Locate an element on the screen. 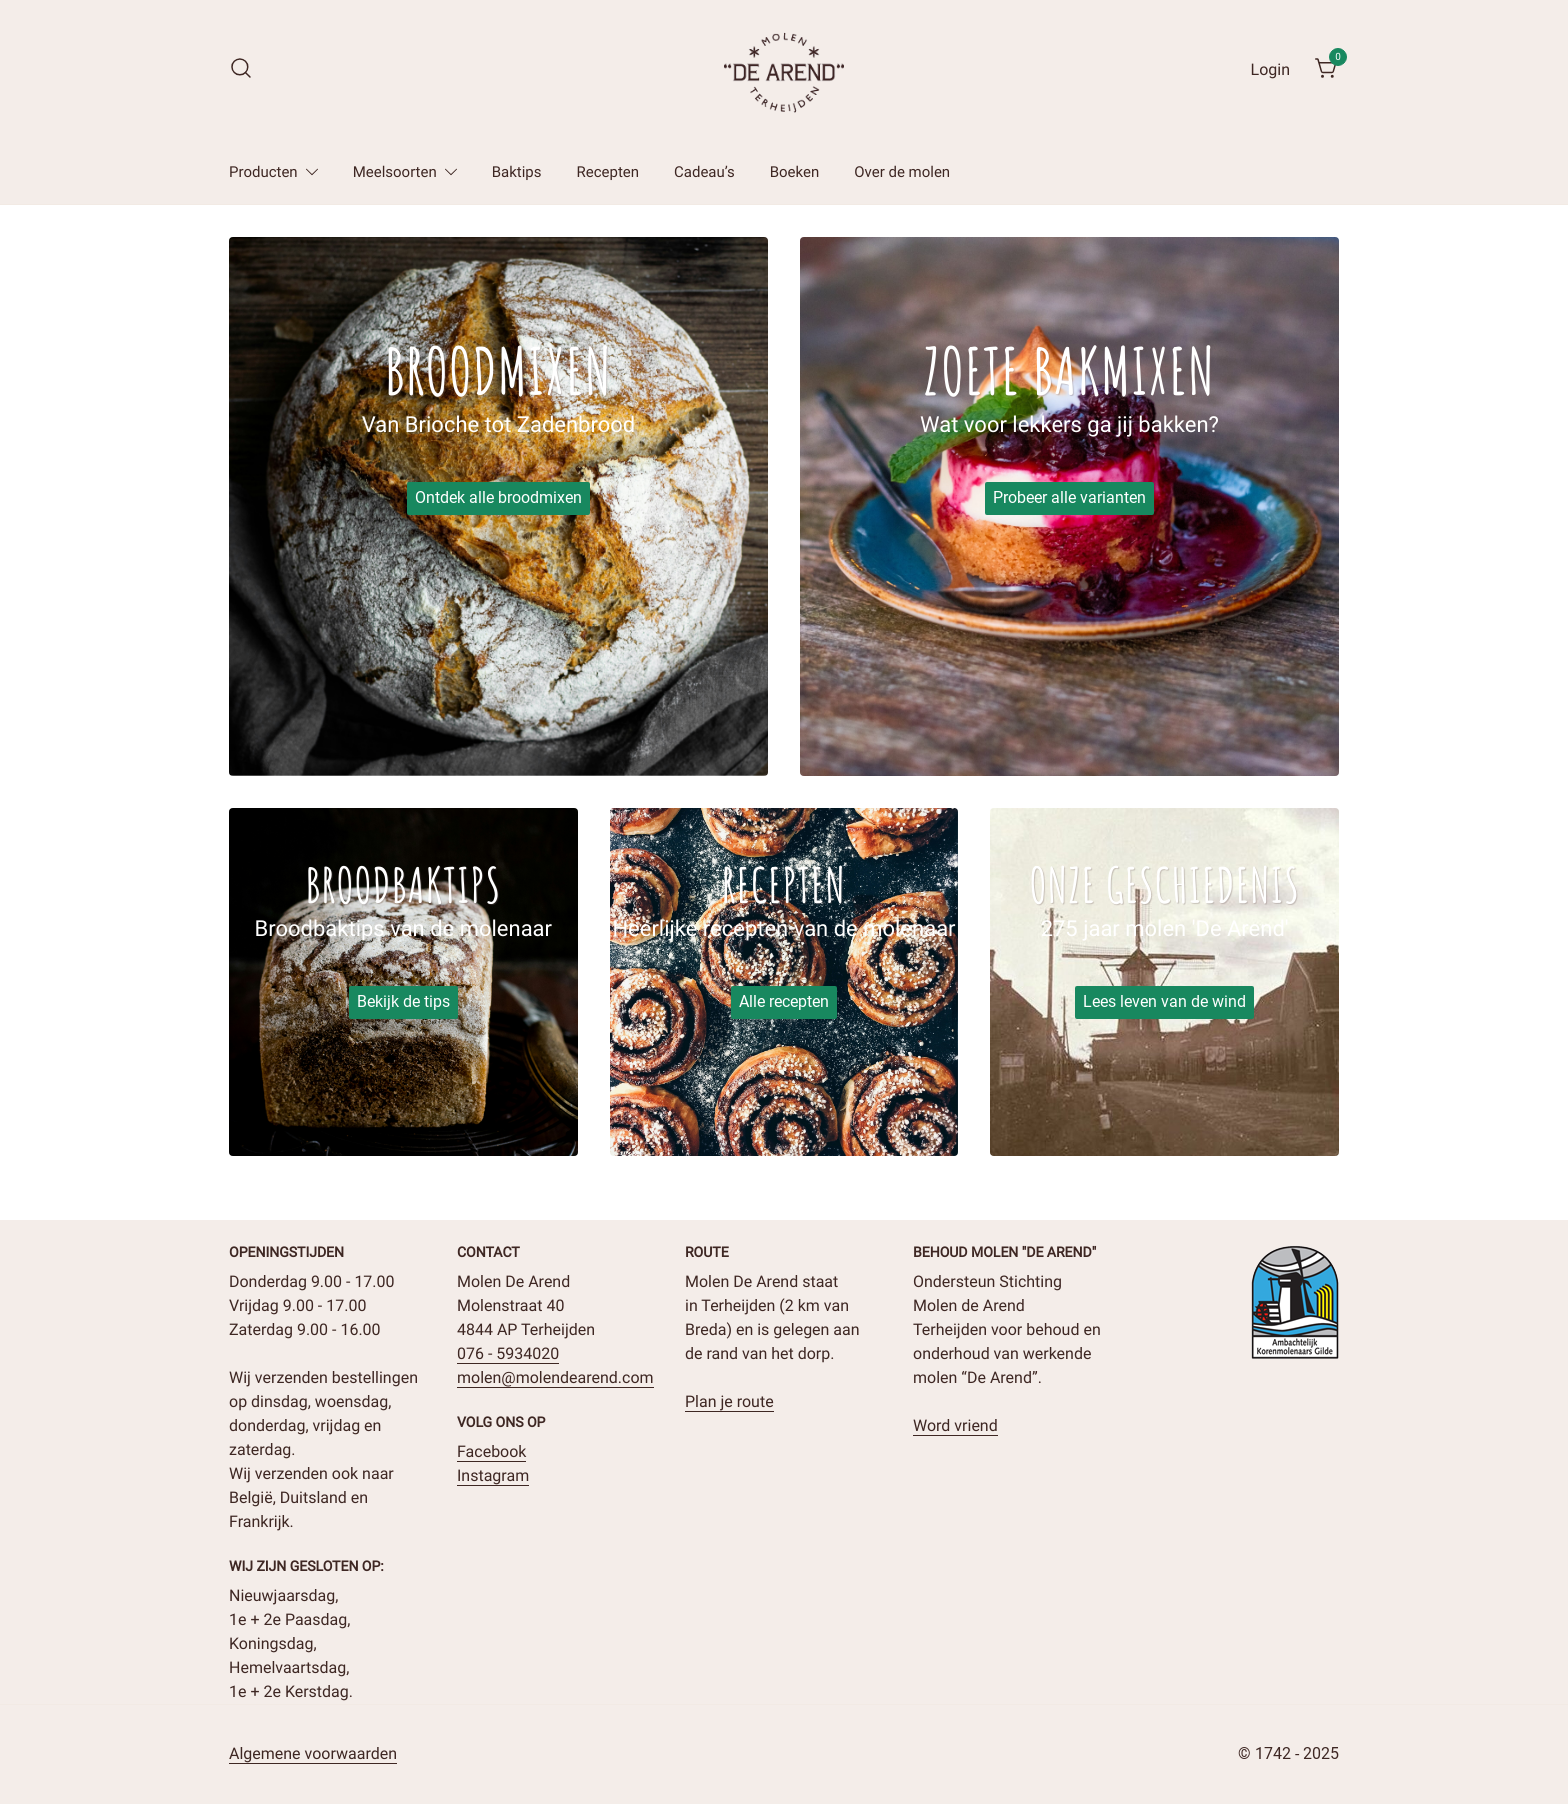 Image resolution: width=1568 pixels, height=1804 pixels. Bekijk de tips is located at coordinates (403, 1001).